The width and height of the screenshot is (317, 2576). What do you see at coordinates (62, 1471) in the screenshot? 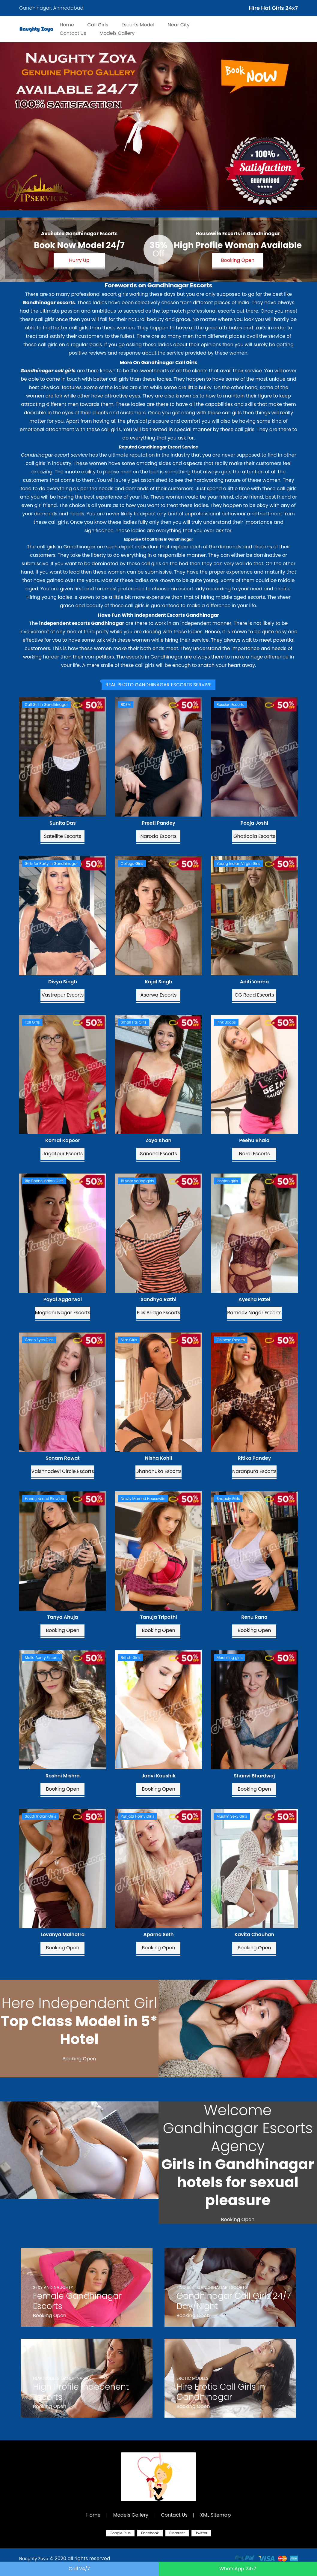
I see `Vaishnodevi Circle Escorts` at bounding box center [62, 1471].